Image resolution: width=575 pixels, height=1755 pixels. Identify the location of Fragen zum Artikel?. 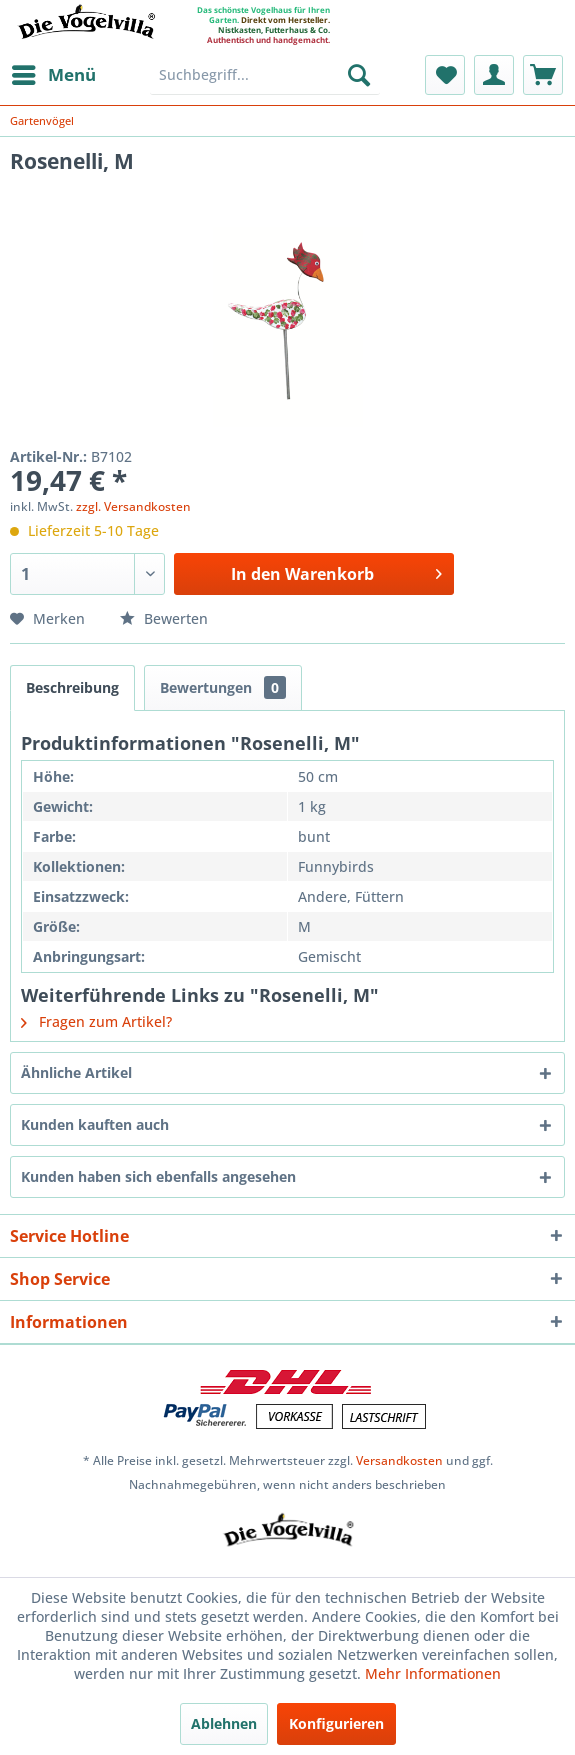
(96, 1021).